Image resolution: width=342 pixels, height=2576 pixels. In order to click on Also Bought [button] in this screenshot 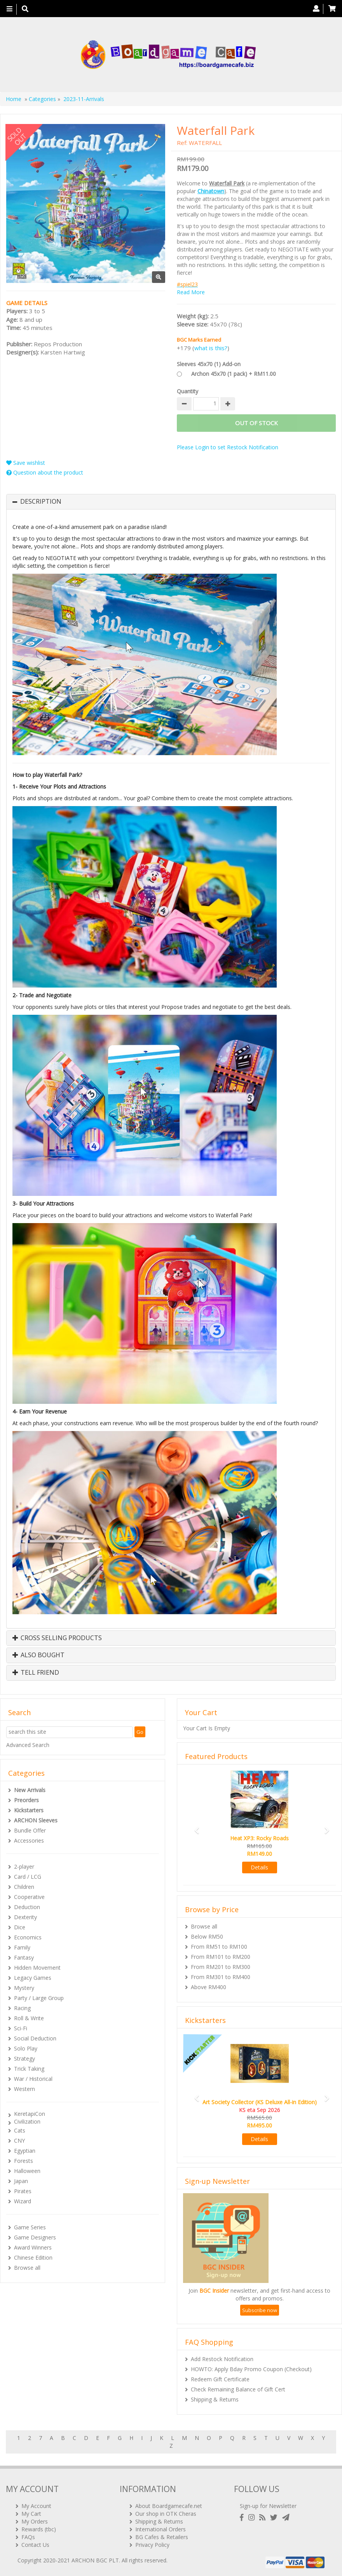, I will do `click(38, 1655)`.